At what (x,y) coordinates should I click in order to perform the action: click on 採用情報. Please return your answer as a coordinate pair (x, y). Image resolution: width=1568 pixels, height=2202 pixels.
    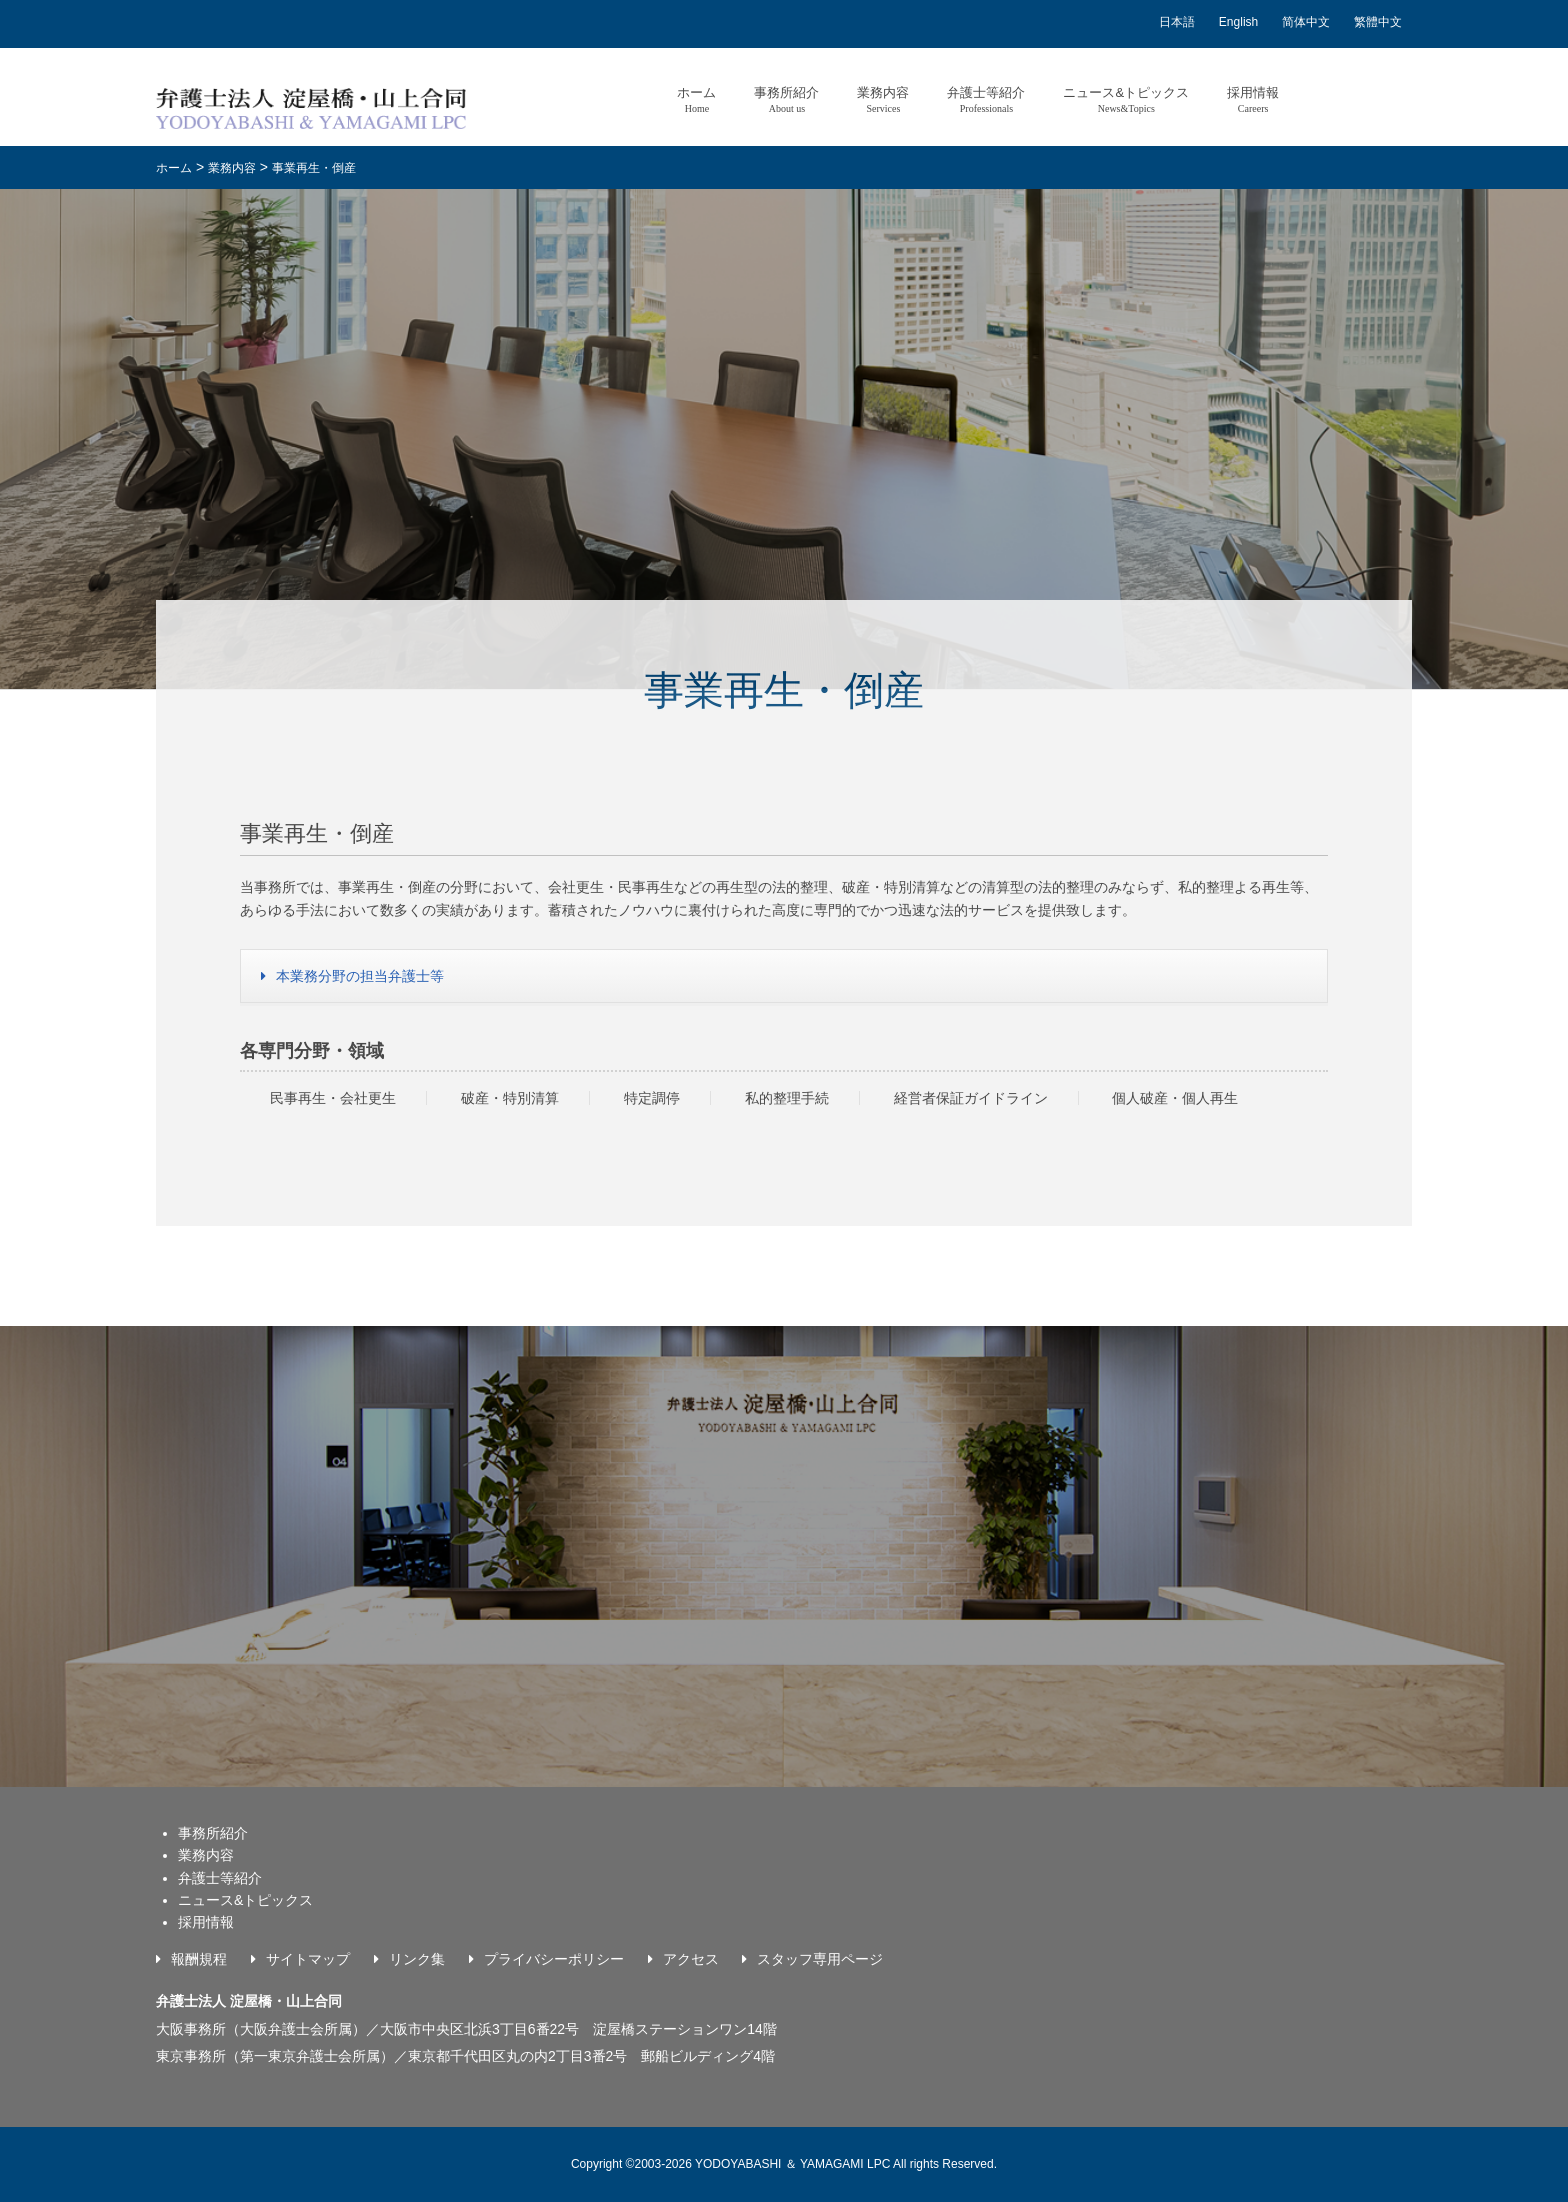
    Looking at the image, I should click on (1253, 99).